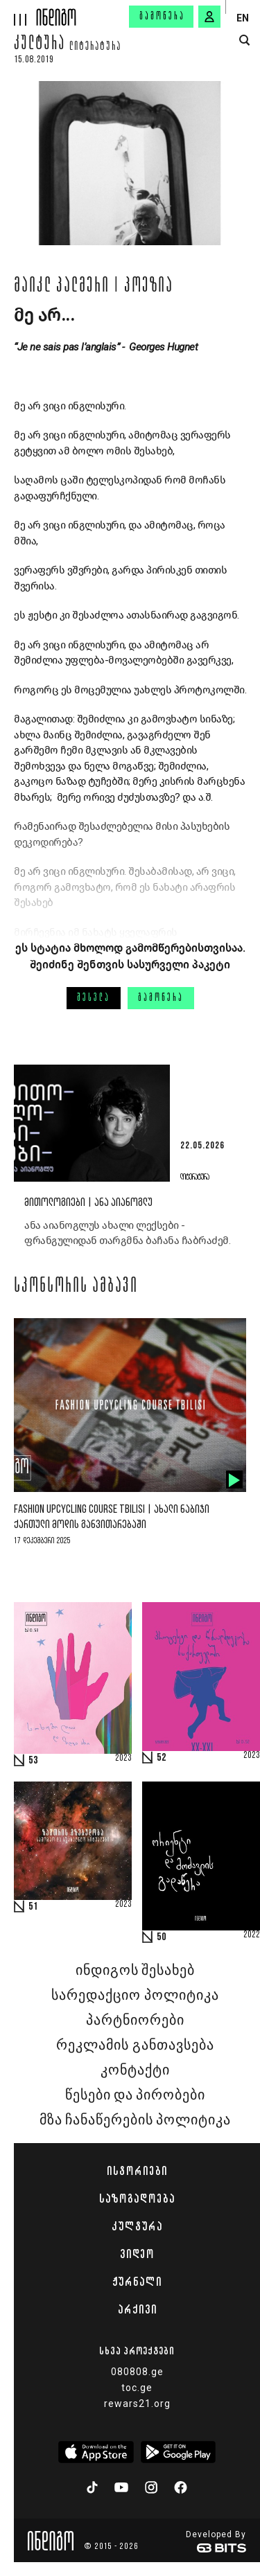 The height and width of the screenshot is (2576, 260). What do you see at coordinates (209, 17) in the screenshot?
I see `[signin button]` at bounding box center [209, 17].